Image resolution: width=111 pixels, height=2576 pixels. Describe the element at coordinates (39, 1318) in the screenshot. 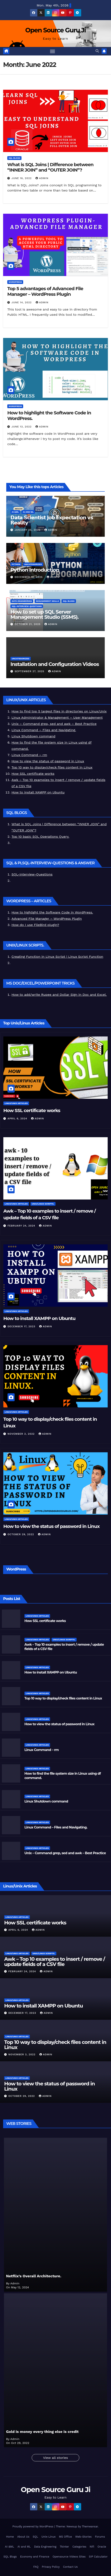

I see `How to install XAMPP on Ubuntu` at that location.